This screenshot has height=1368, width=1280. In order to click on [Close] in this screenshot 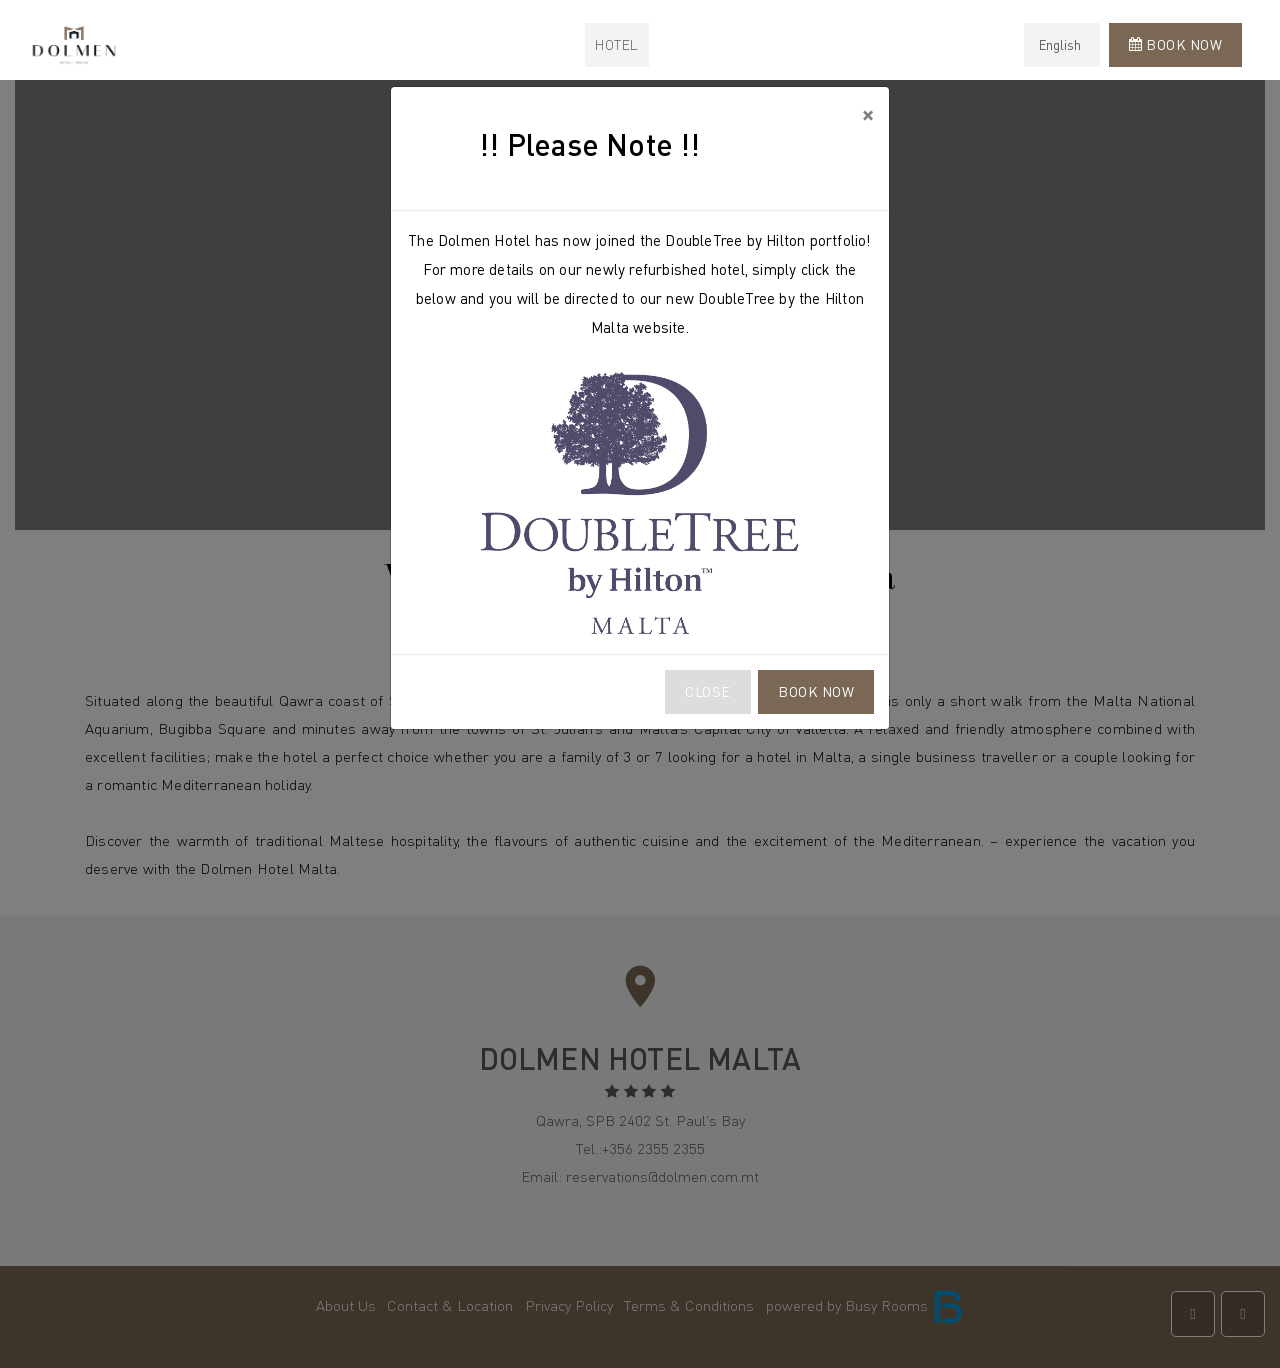, I will do `click(868, 113)`.